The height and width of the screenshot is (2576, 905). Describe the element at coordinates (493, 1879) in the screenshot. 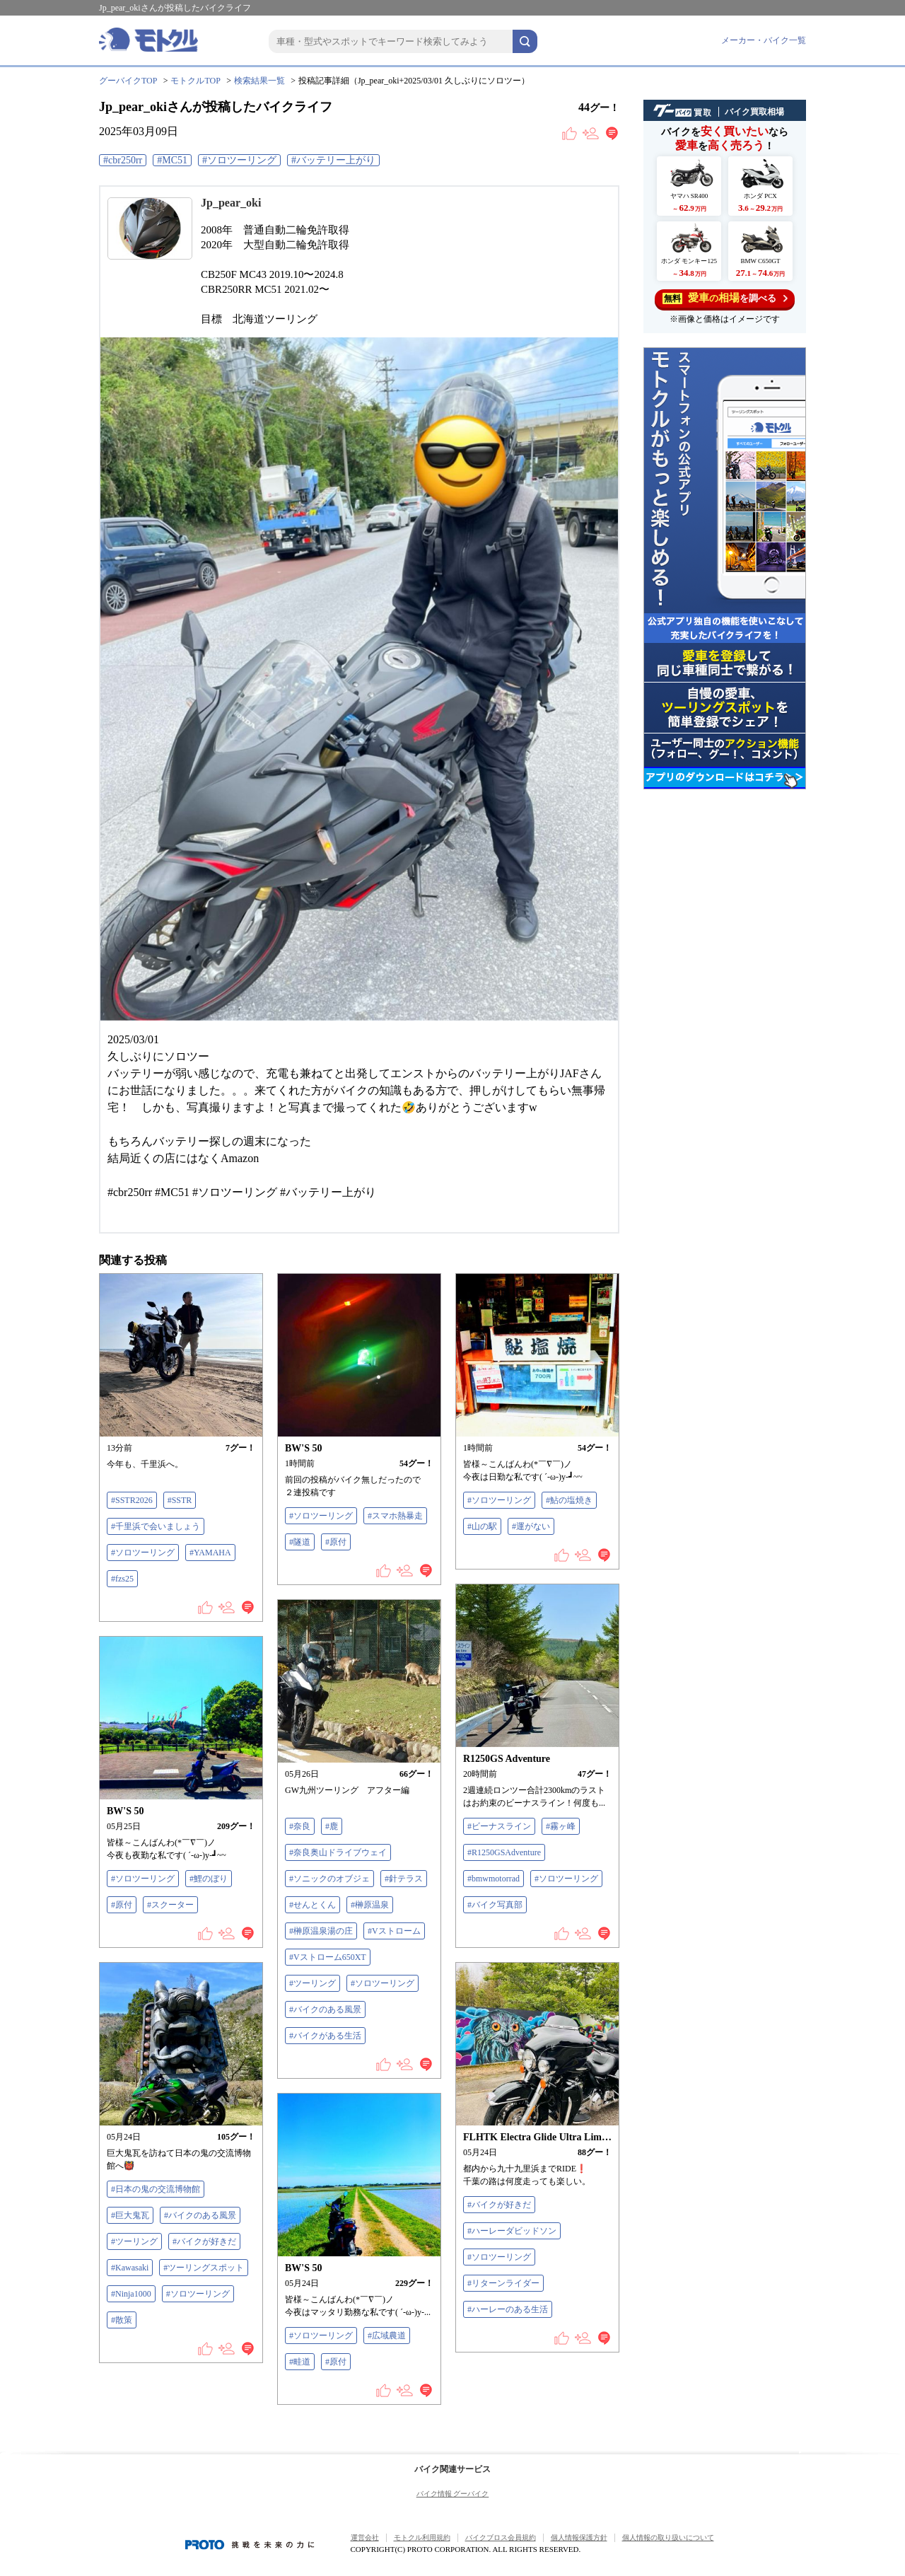

I see `#bmwmotorrad` at that location.